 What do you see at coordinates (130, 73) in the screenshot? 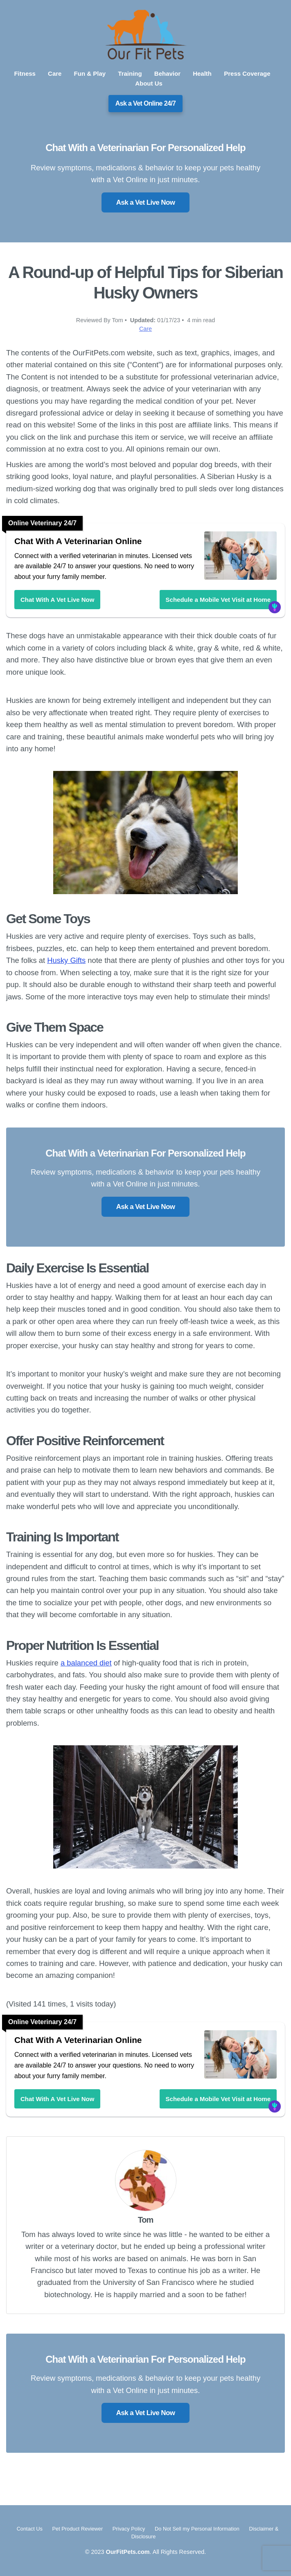
I see `Training` at bounding box center [130, 73].